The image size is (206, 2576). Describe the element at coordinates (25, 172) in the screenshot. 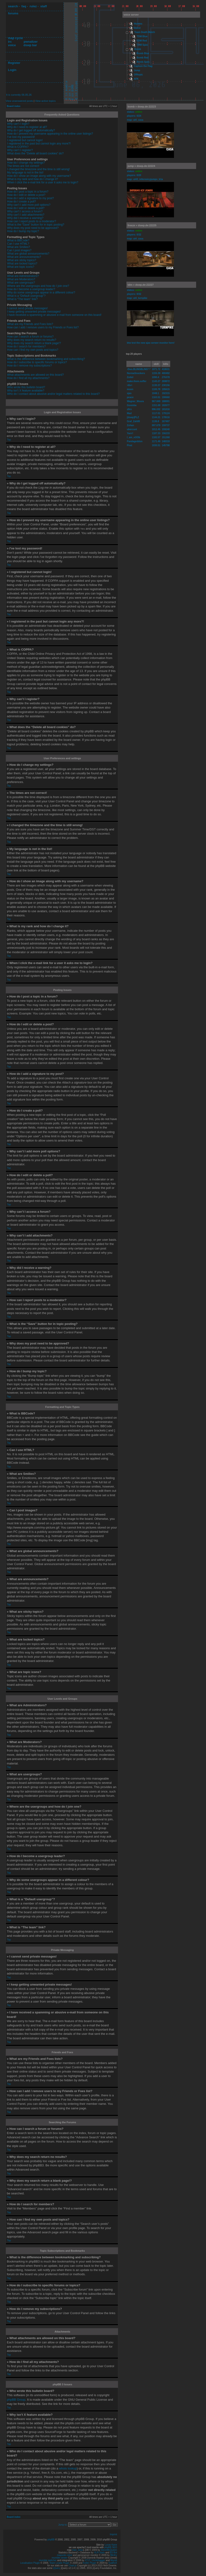

I see `My language is not in the list!` at that location.